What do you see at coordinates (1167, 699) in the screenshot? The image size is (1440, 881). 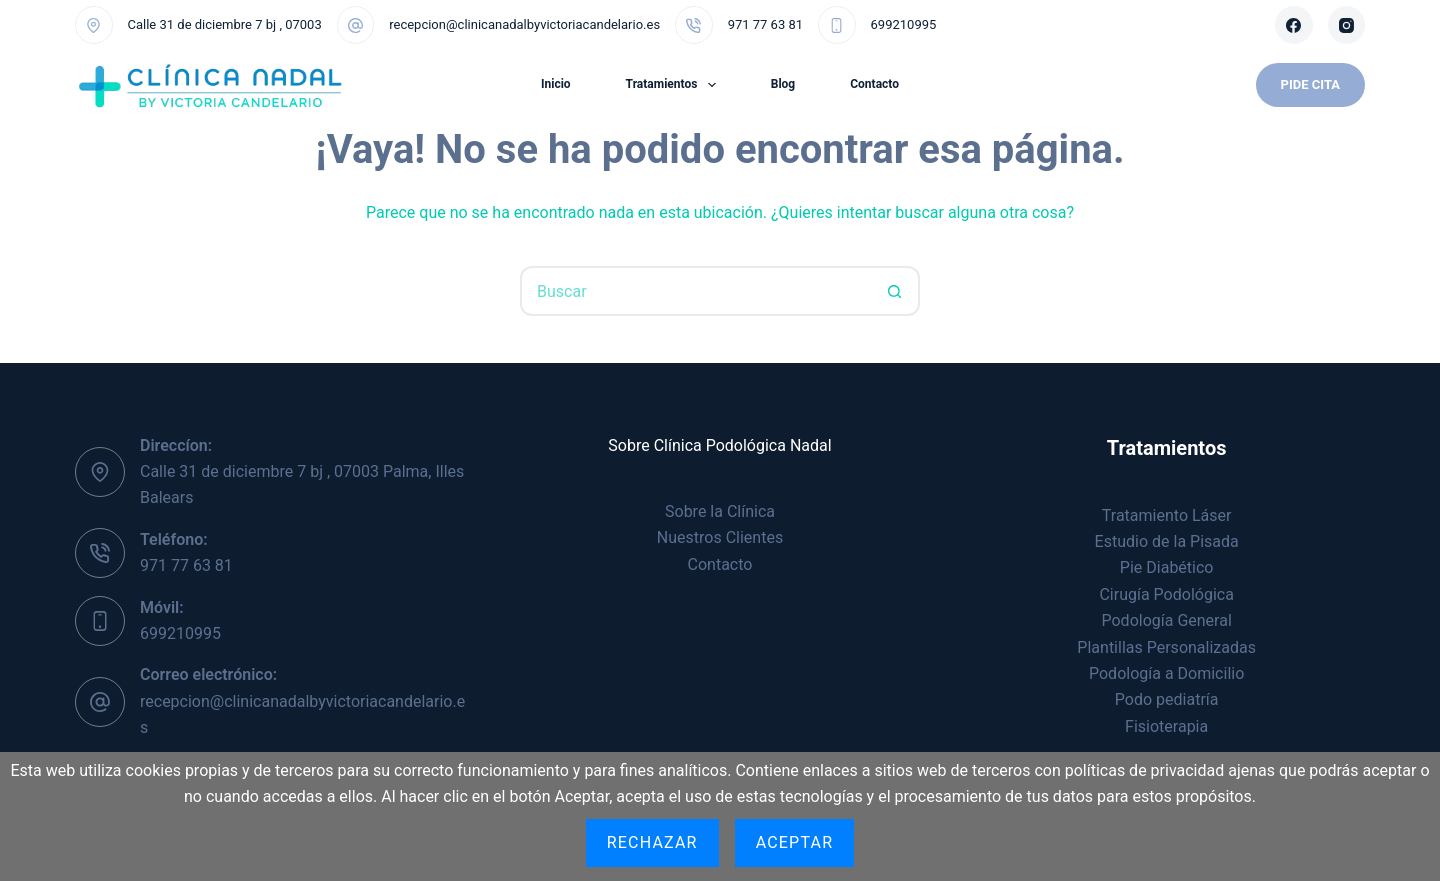 I see `Podo pediatría` at bounding box center [1167, 699].